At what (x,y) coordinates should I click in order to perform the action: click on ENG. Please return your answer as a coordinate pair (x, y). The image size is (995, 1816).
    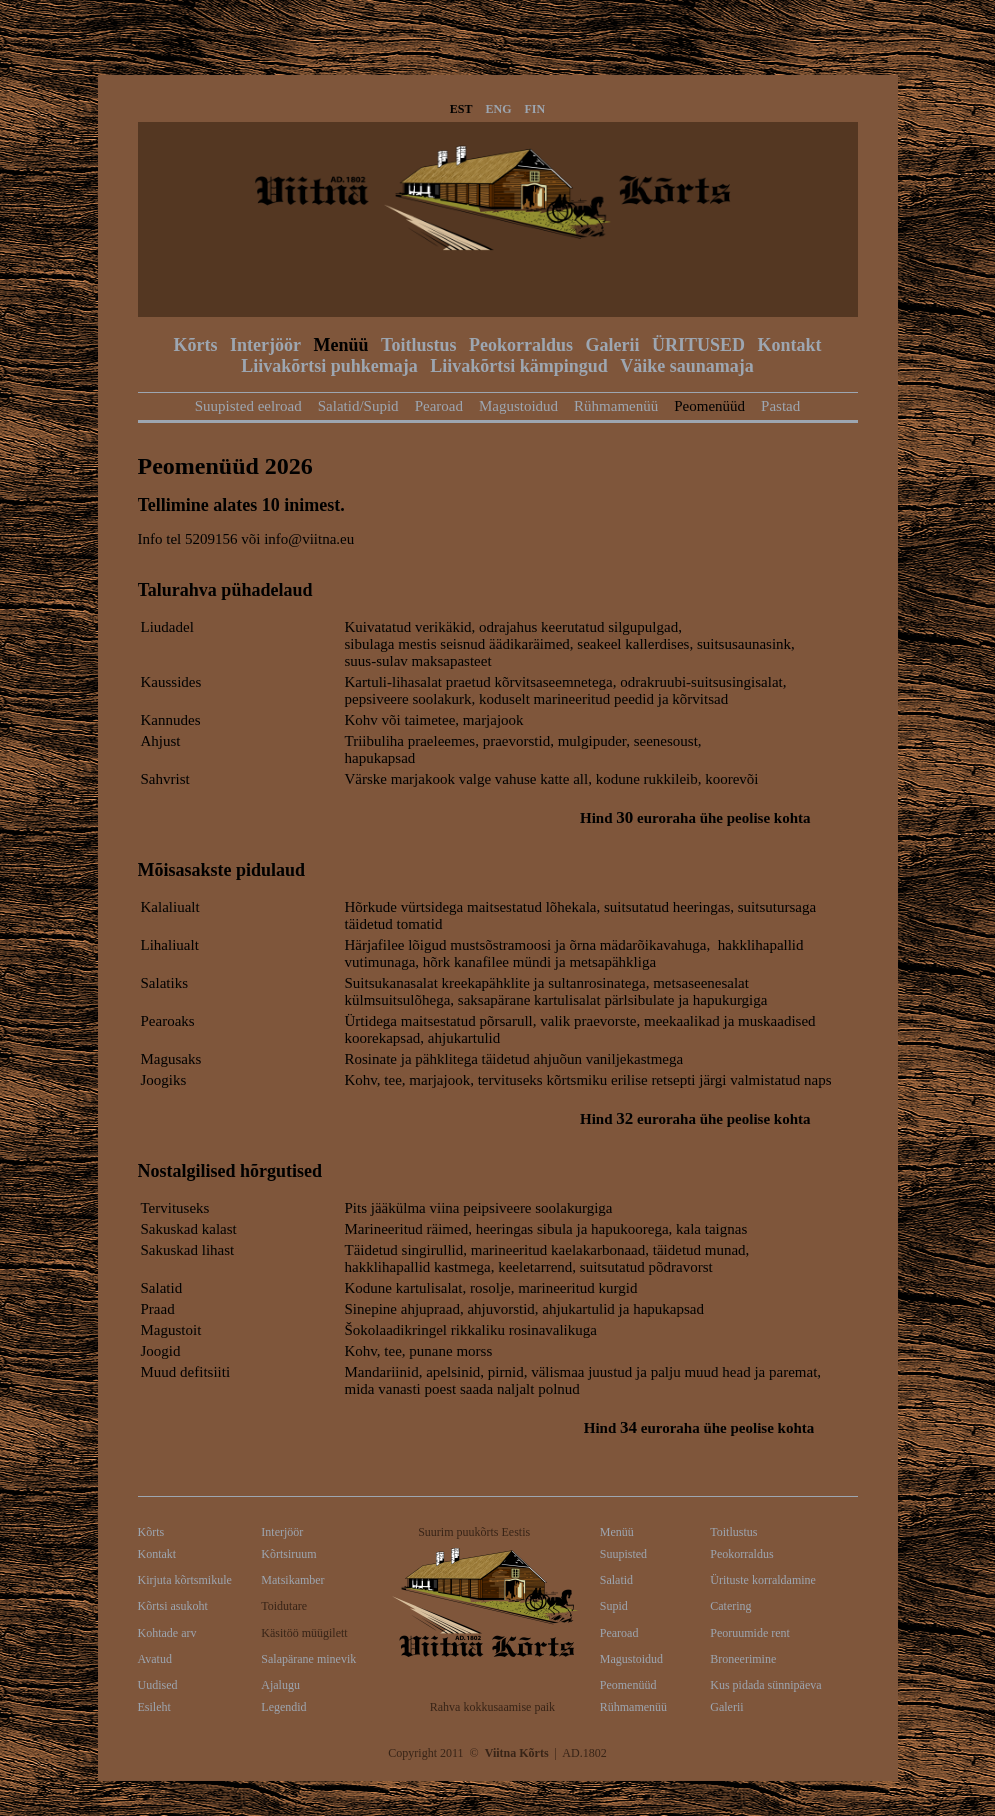
    Looking at the image, I should click on (499, 109).